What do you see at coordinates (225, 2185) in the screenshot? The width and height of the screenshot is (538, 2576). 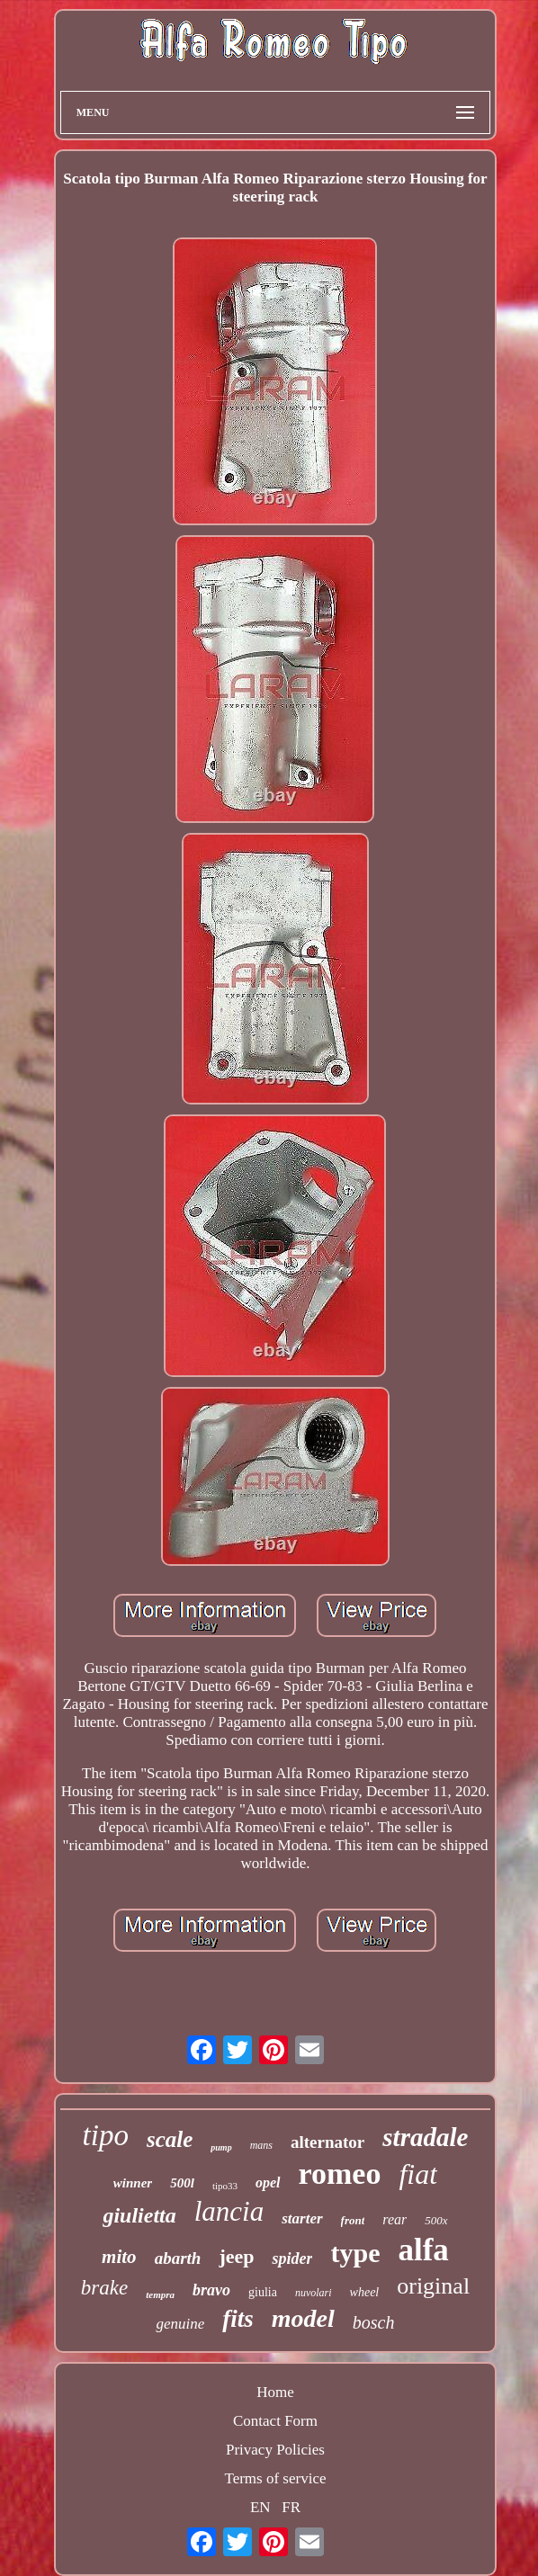 I see `tipo33` at bounding box center [225, 2185].